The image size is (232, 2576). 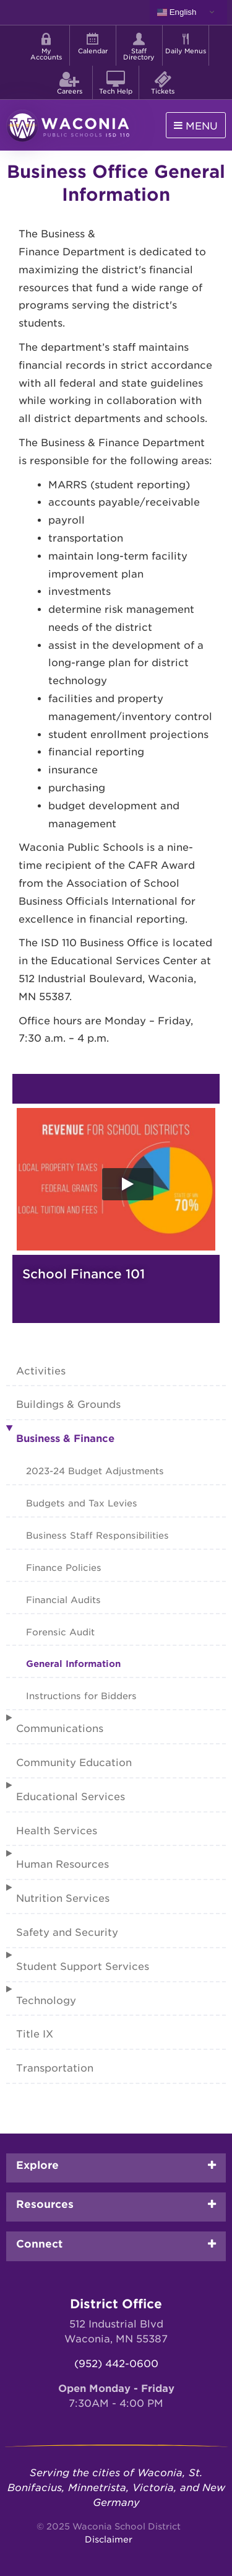 I want to click on Title IX, so click(x=34, y=2034).